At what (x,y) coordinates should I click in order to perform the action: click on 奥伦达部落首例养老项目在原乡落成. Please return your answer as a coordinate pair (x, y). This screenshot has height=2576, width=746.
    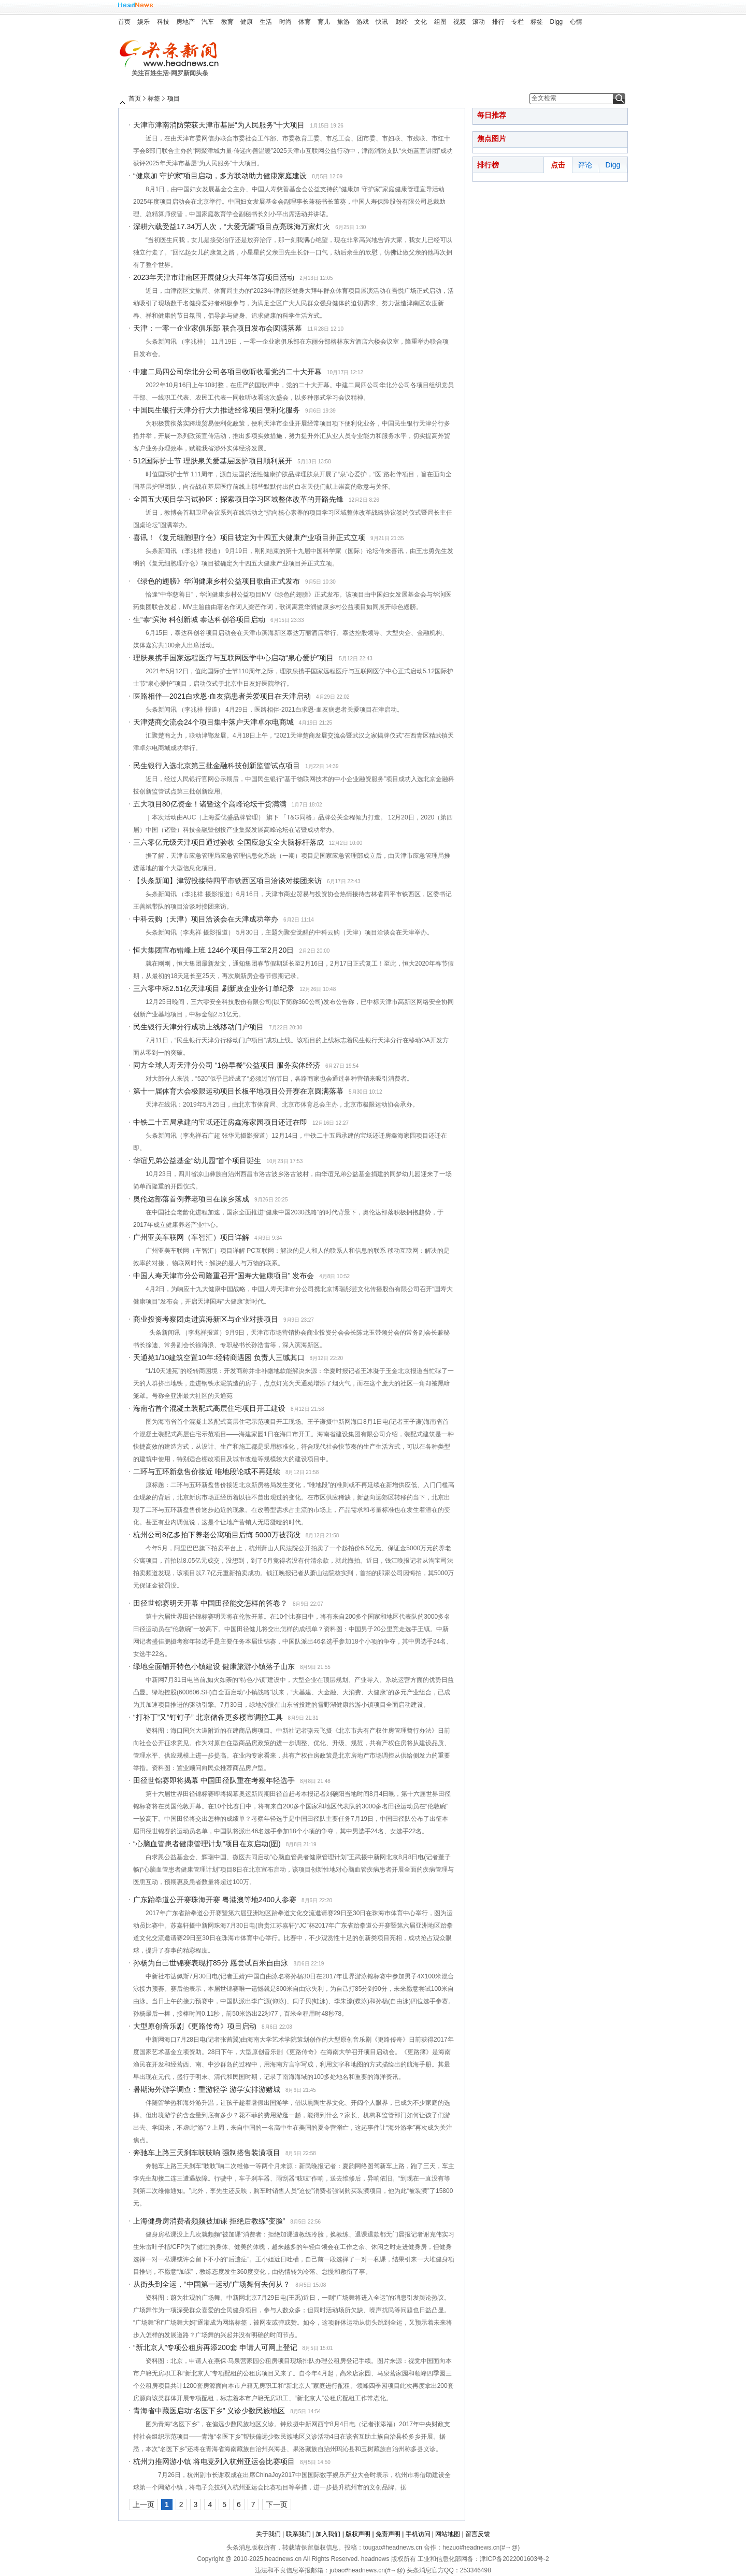
    Looking at the image, I should click on (191, 1199).